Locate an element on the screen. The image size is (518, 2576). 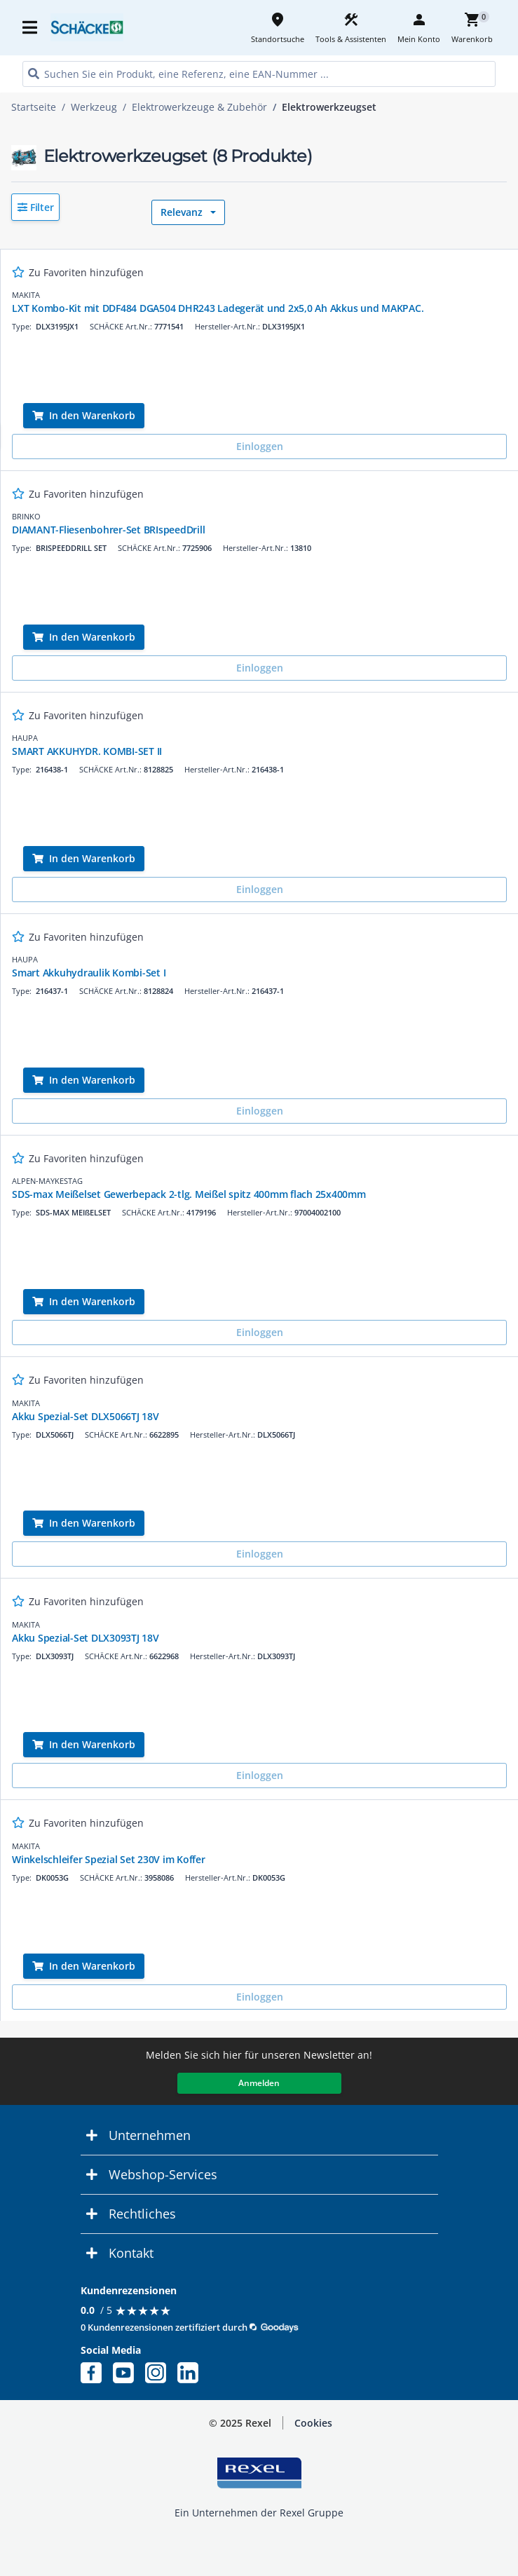
Werkzeug is located at coordinates (94, 107).